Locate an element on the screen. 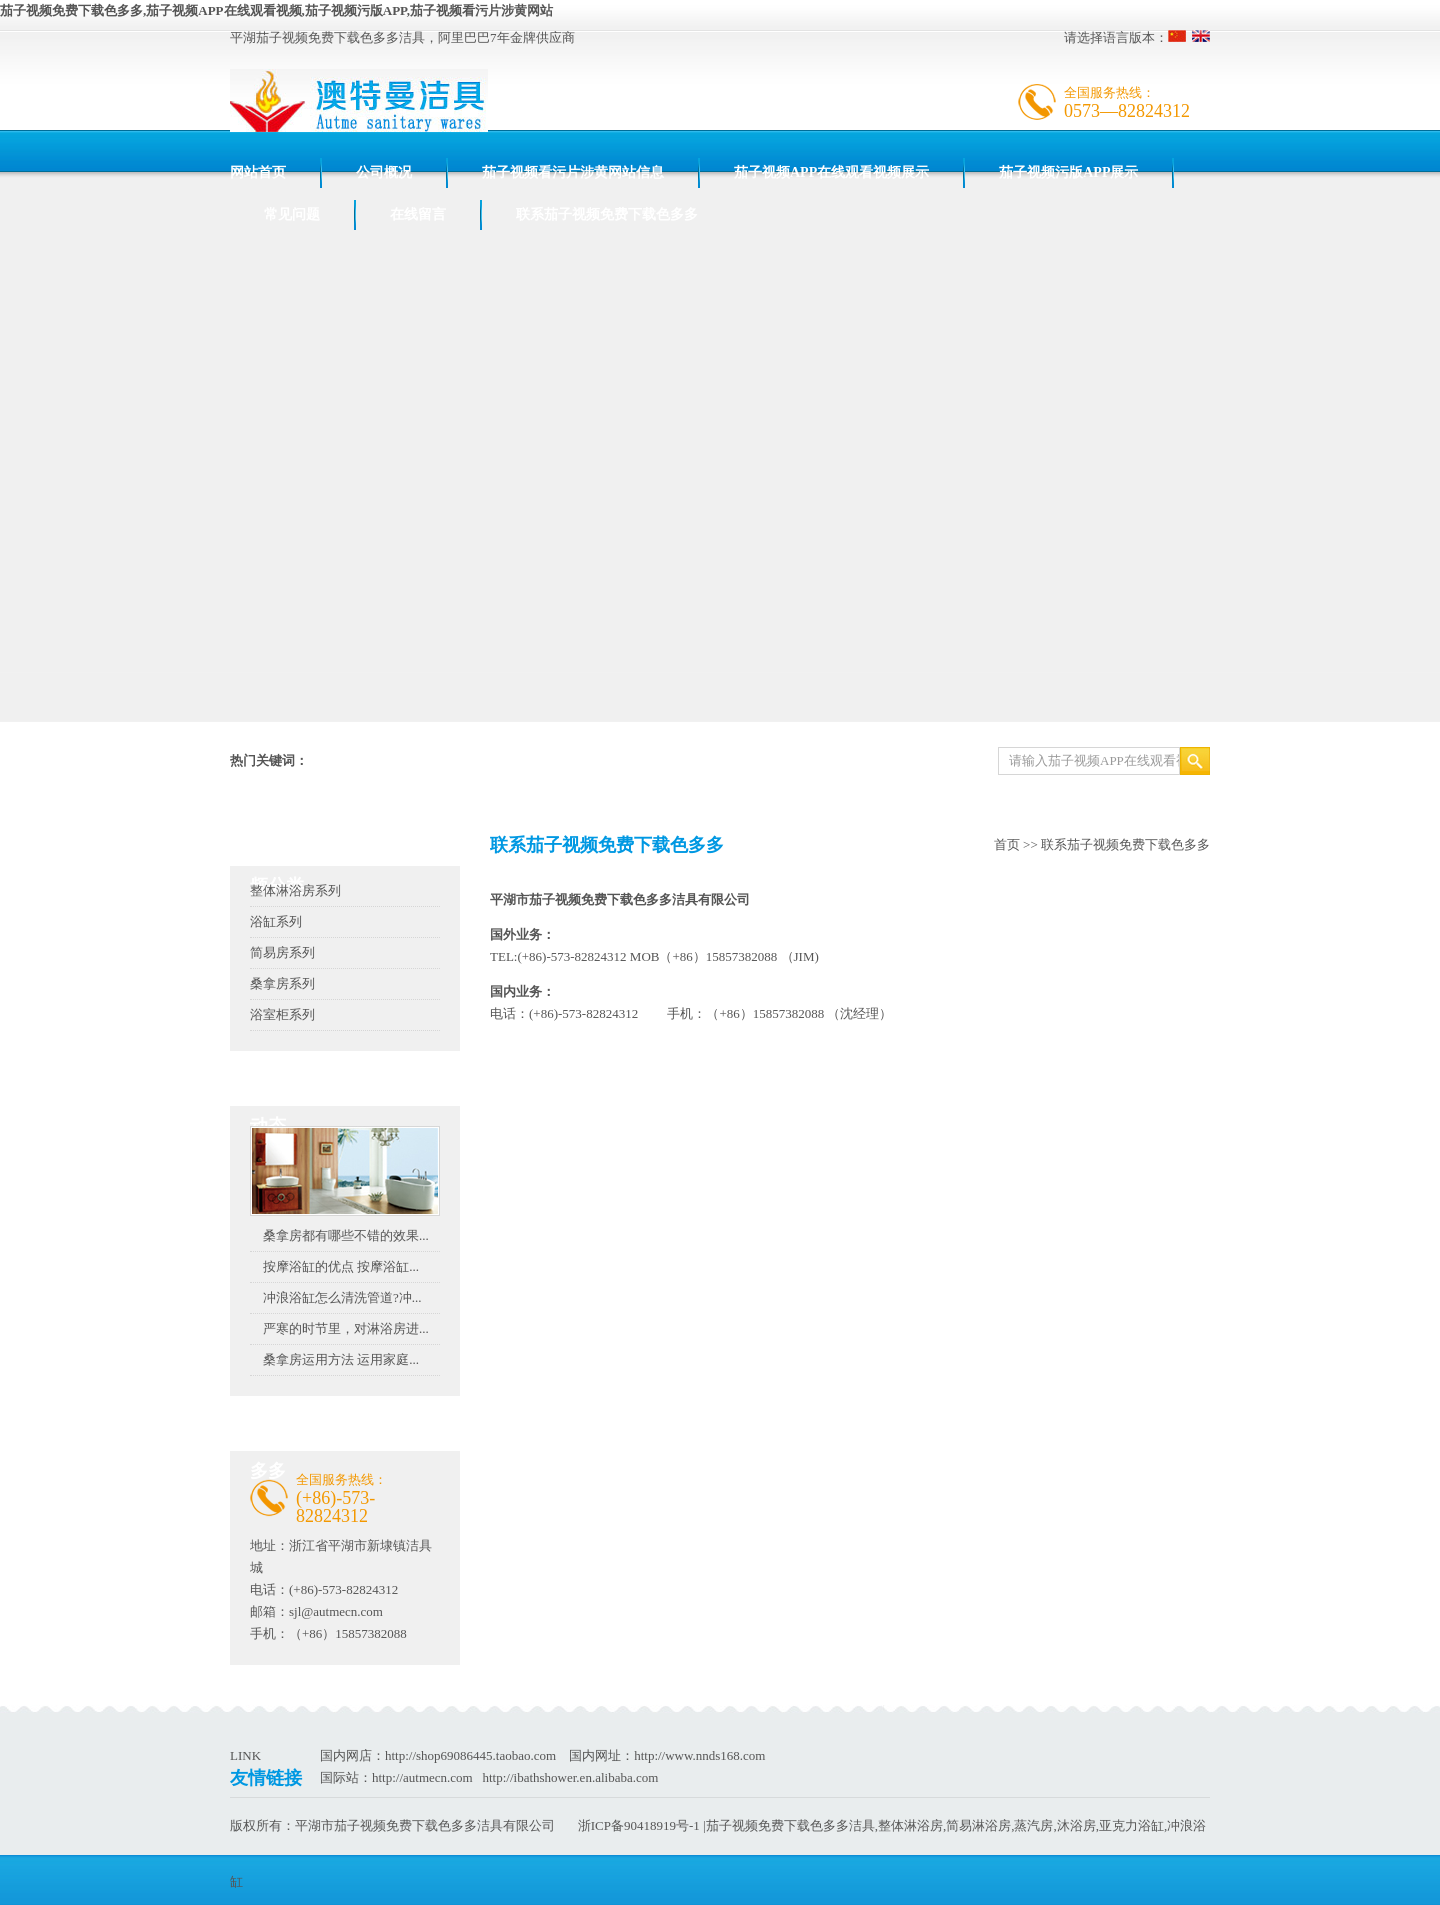 This screenshot has height=1905, width=1440. 热门关键词： is located at coordinates (269, 760).